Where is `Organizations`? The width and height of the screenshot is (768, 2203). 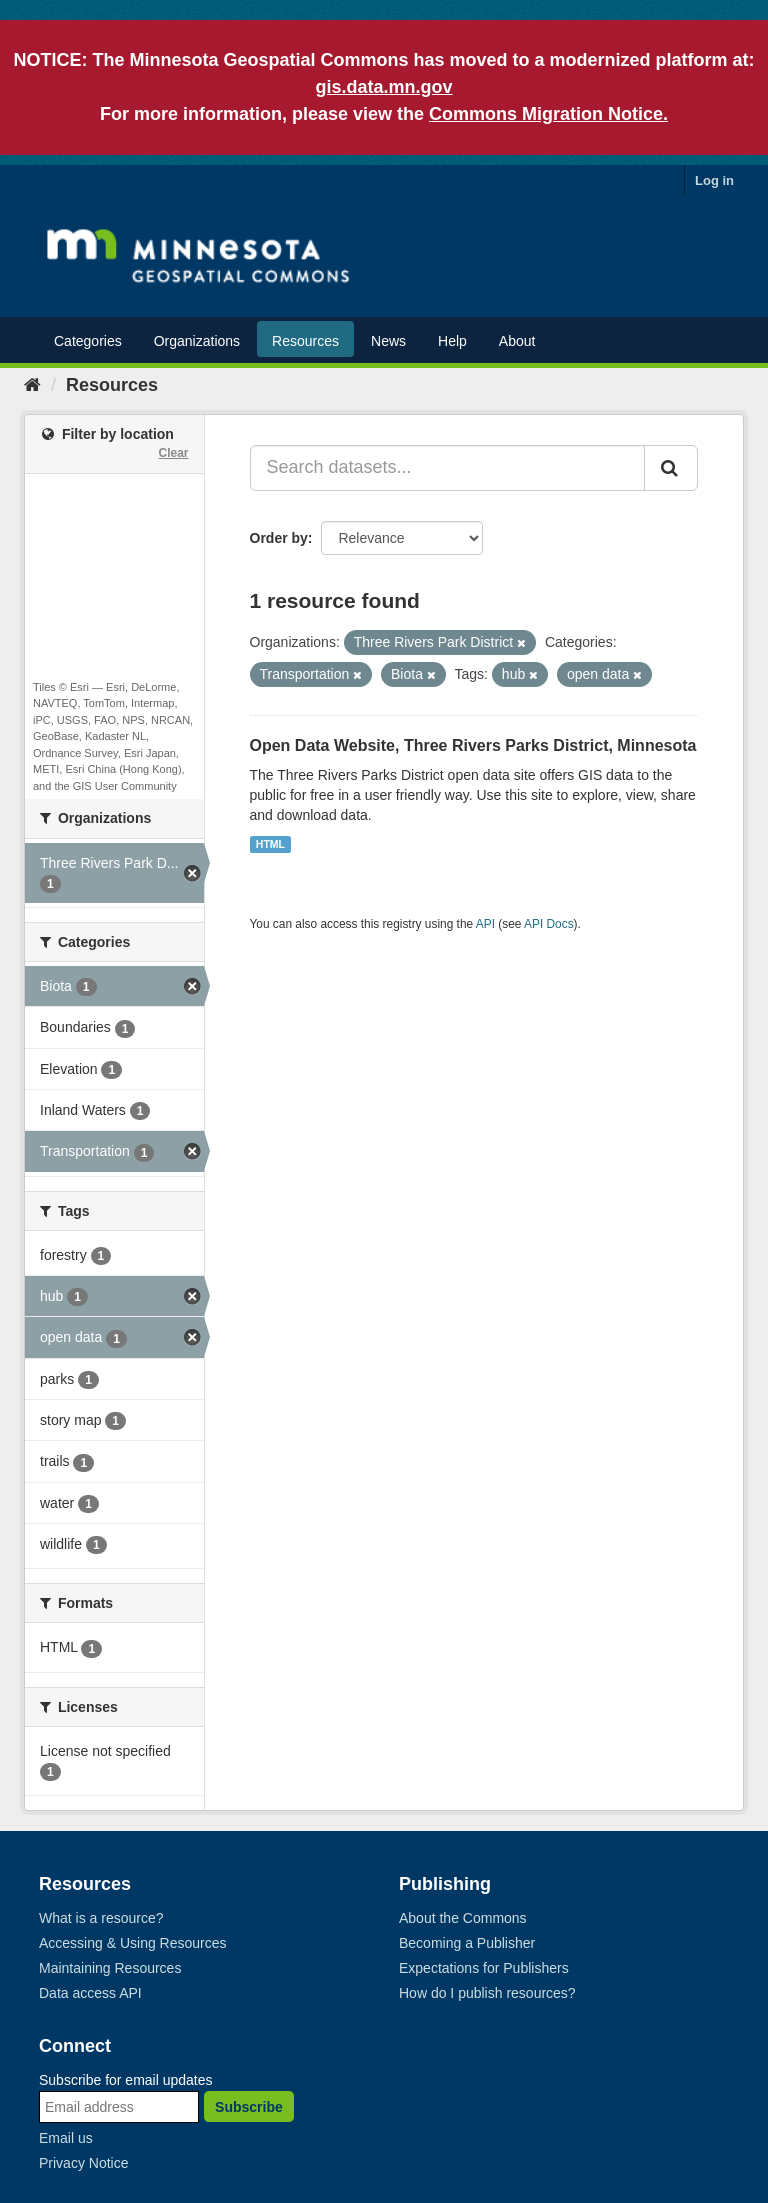
Organizations is located at coordinates (197, 341).